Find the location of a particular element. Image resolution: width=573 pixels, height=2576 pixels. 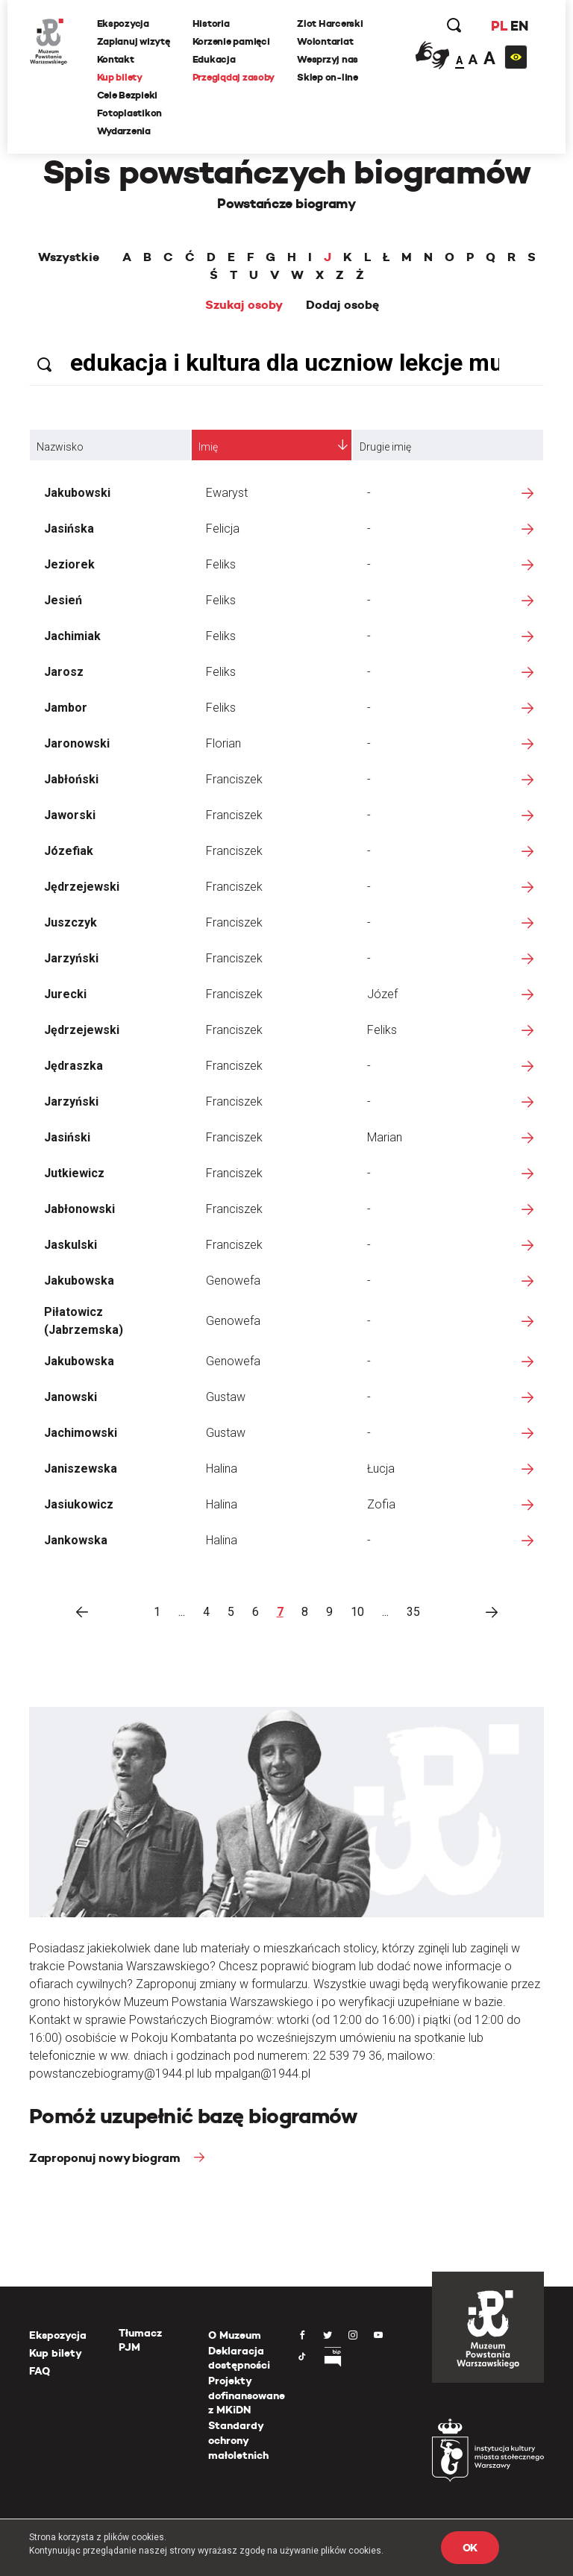

Jakubowski is located at coordinates (77, 493).